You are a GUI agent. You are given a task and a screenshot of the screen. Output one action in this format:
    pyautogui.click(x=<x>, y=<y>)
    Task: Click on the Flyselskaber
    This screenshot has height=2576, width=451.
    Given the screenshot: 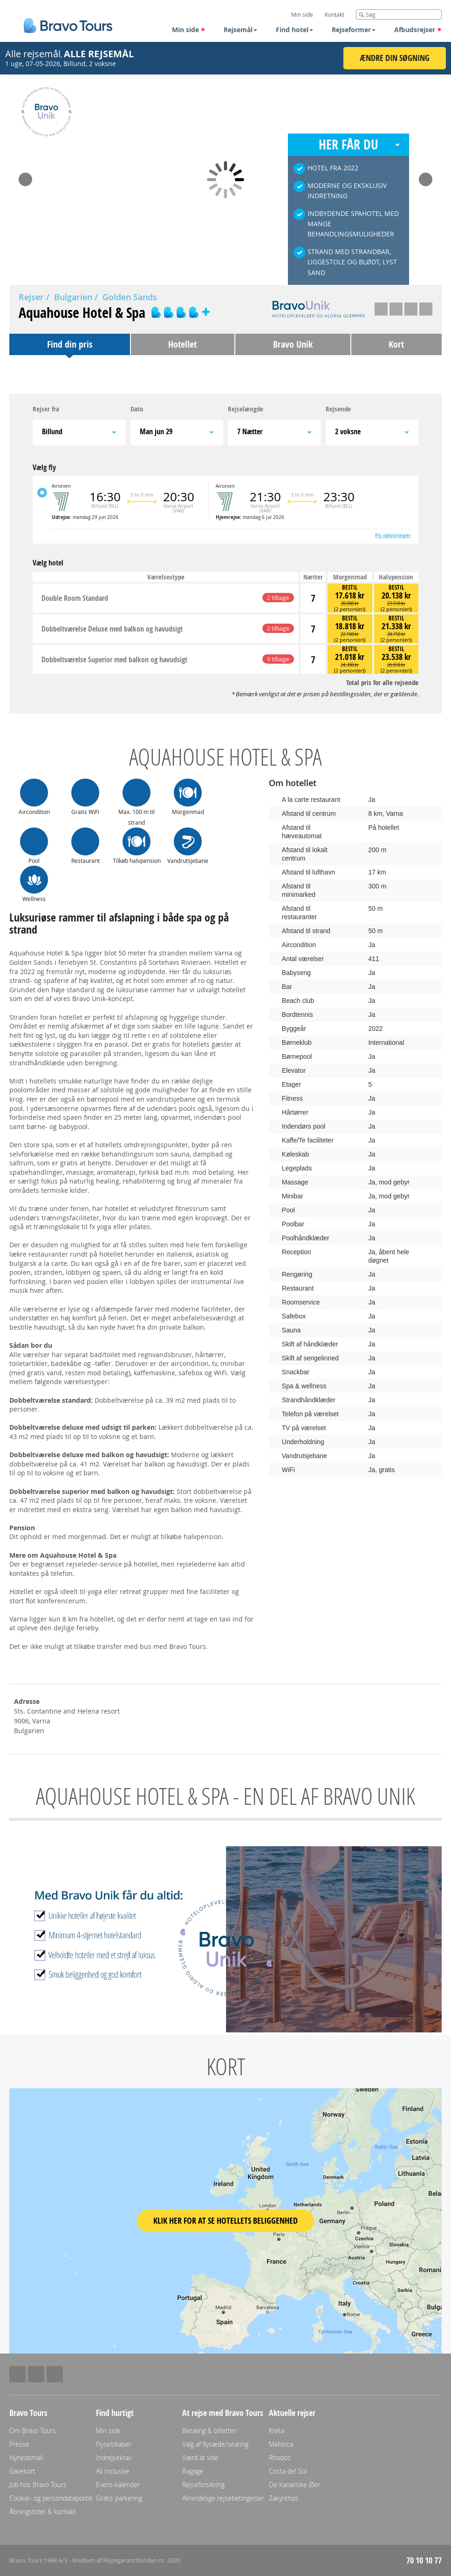 What is the action you would take?
    pyautogui.click(x=113, y=2444)
    